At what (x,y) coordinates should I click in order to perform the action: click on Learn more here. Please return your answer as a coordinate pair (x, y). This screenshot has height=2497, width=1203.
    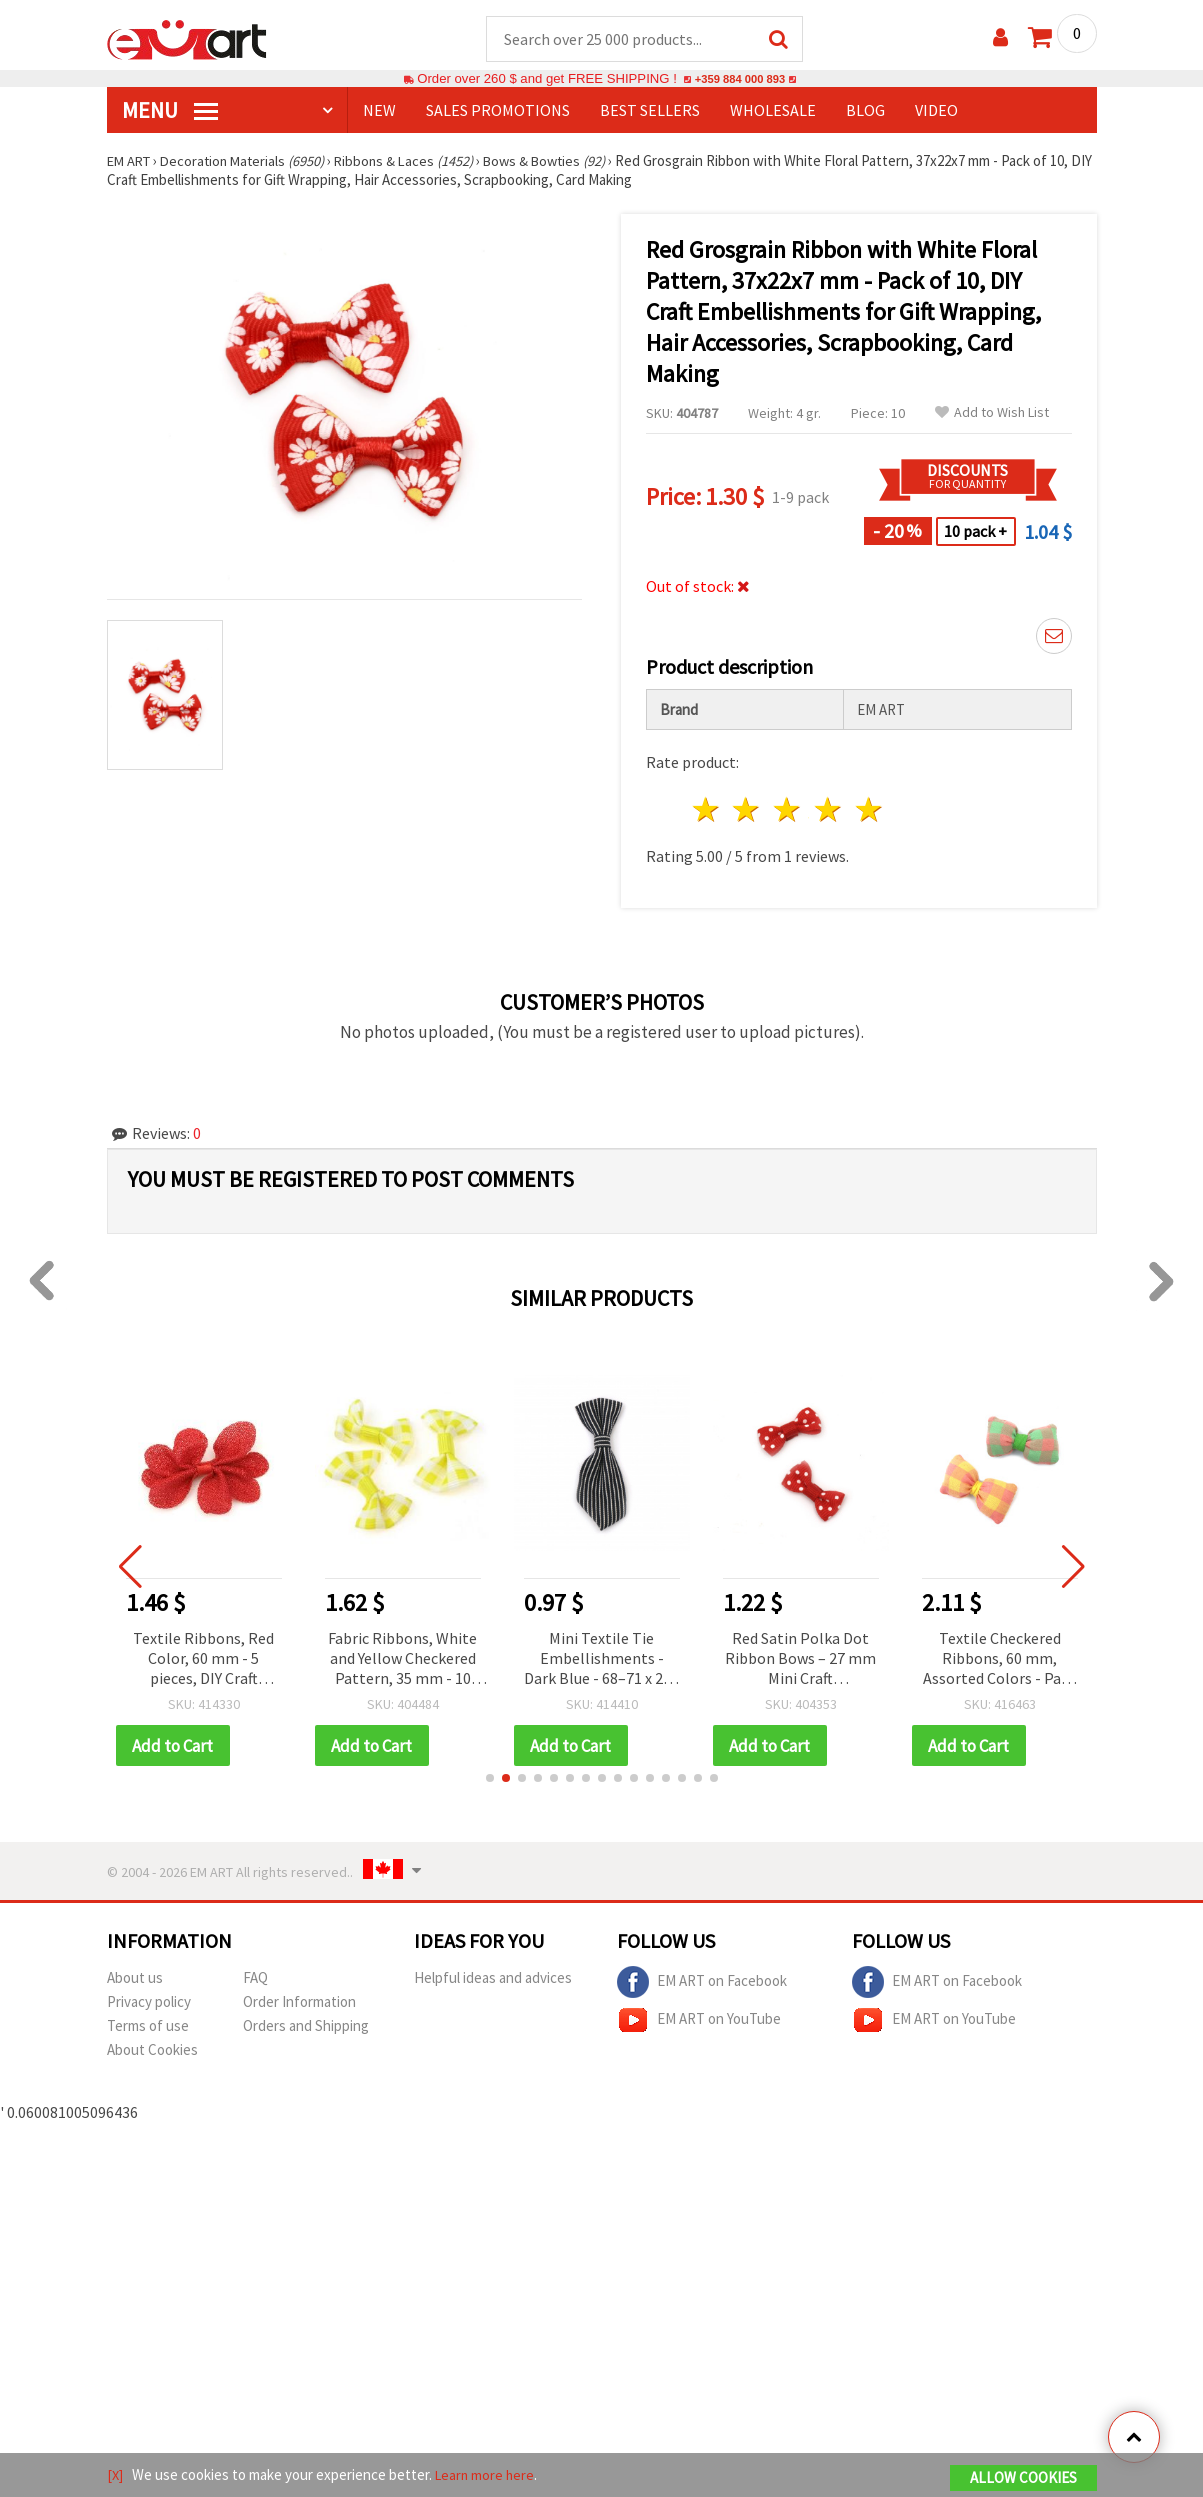
    Looking at the image, I should click on (487, 2475).